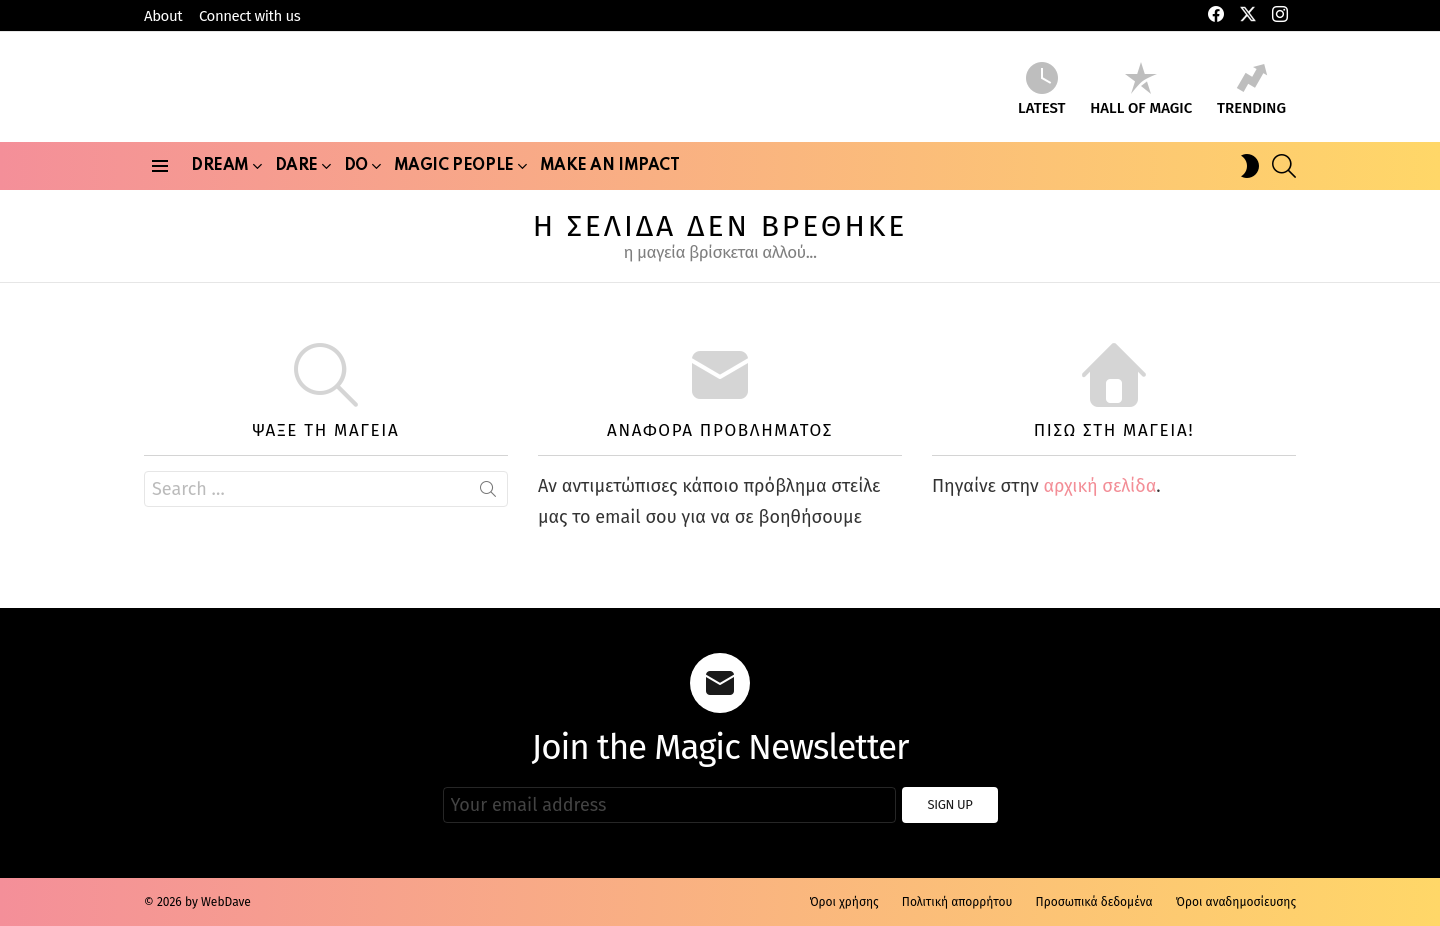 Image resolution: width=1440 pixels, height=926 pixels. What do you see at coordinates (249, 16) in the screenshot?
I see `Connect with us` at bounding box center [249, 16].